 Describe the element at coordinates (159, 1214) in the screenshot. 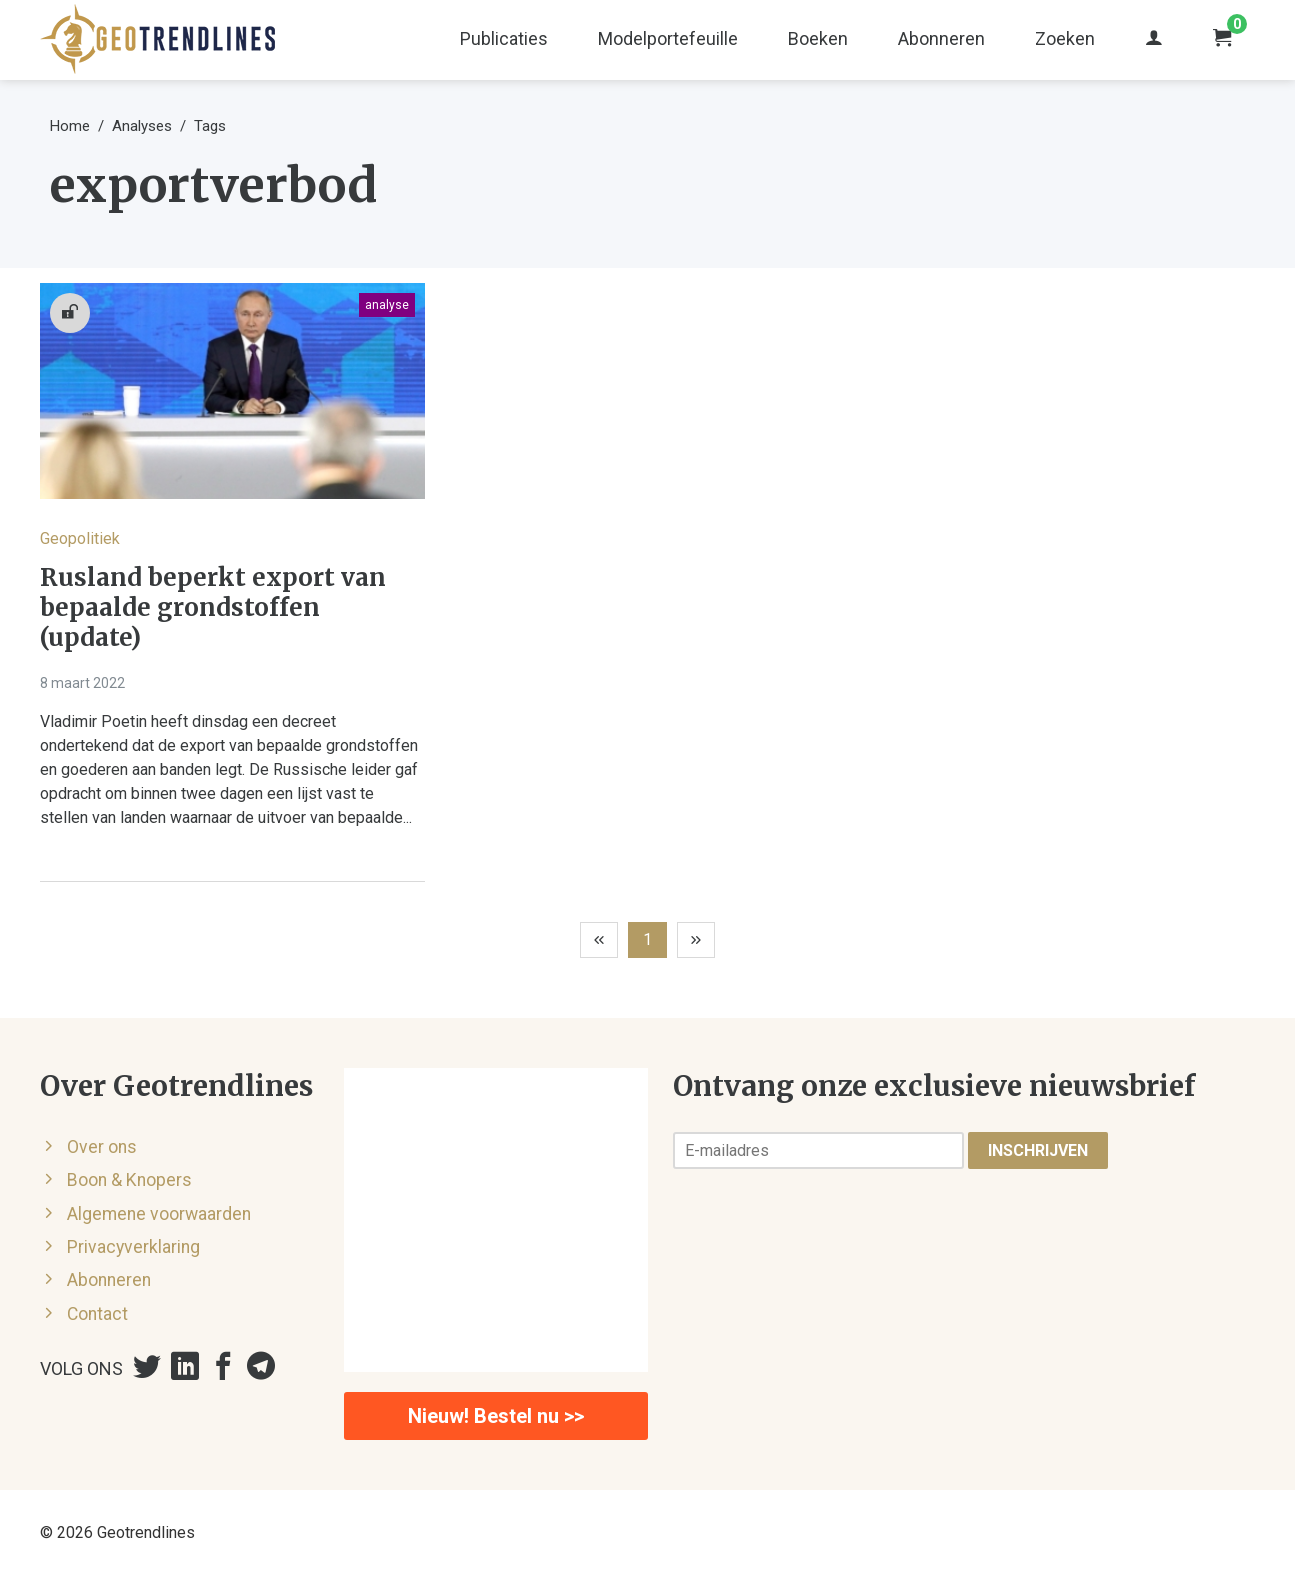

I see `Algemene voorwaarden` at that location.